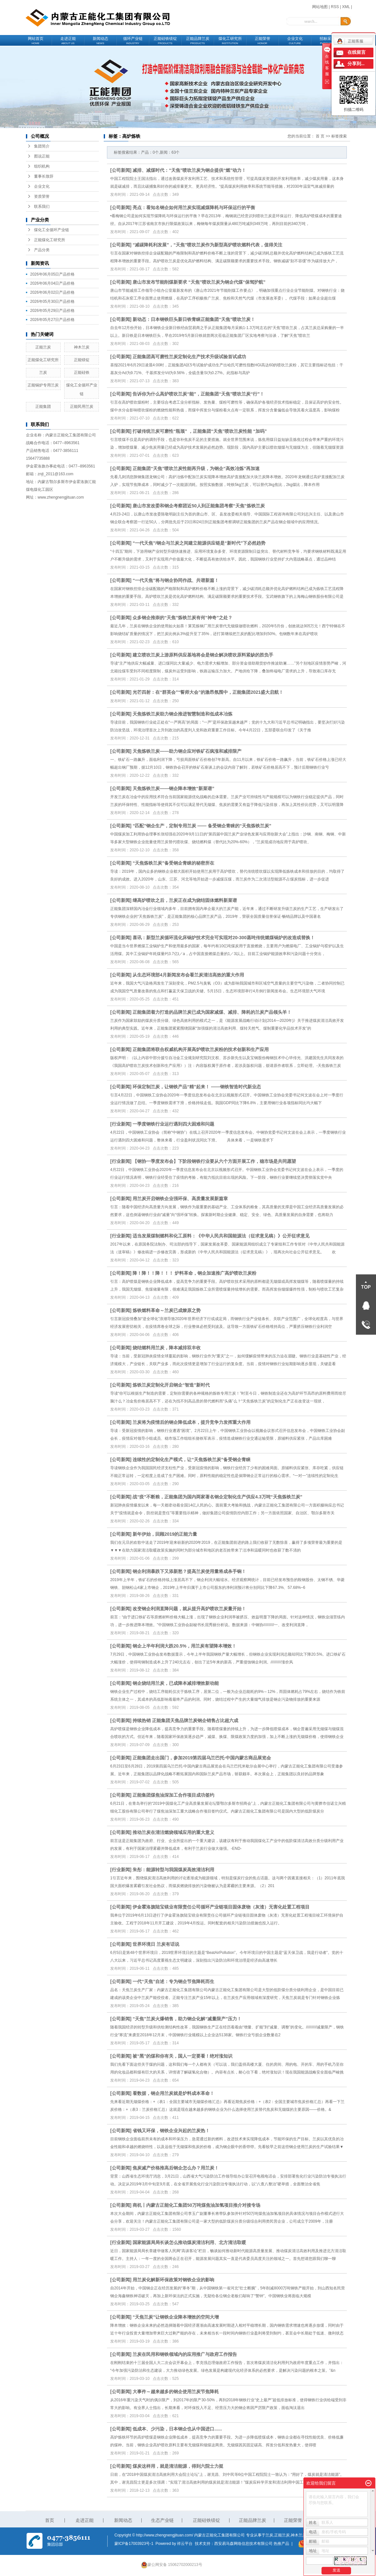 This screenshot has width=376, height=2576. I want to click on 炼铁兰炭定制化开启钢企“智造”新时代, so click(171, 1385).